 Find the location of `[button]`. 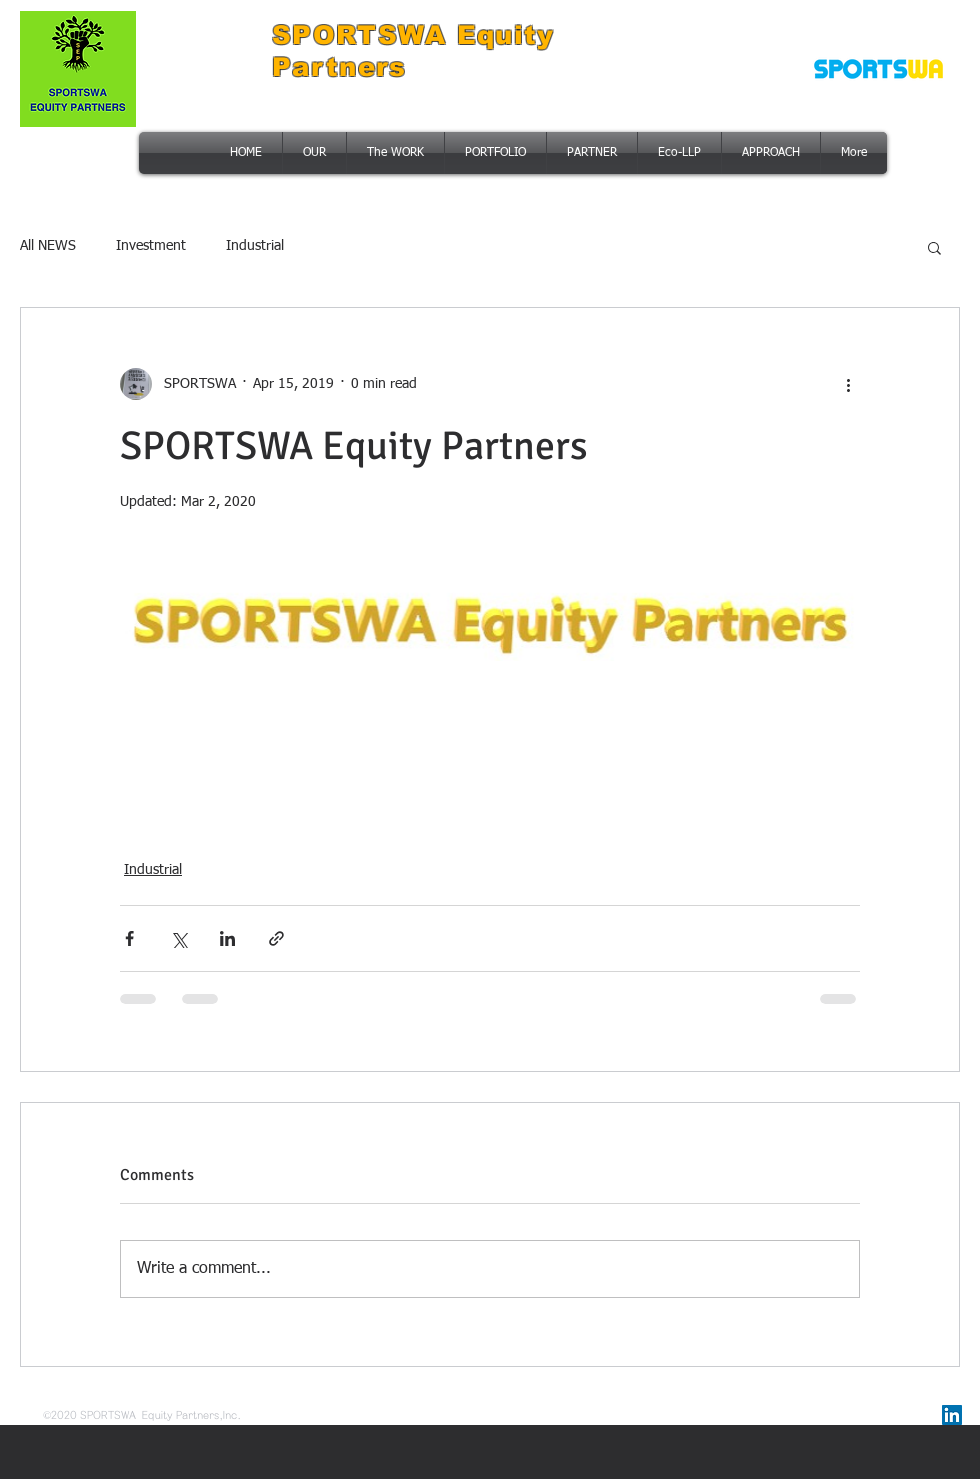

[button] is located at coordinates (934, 247).